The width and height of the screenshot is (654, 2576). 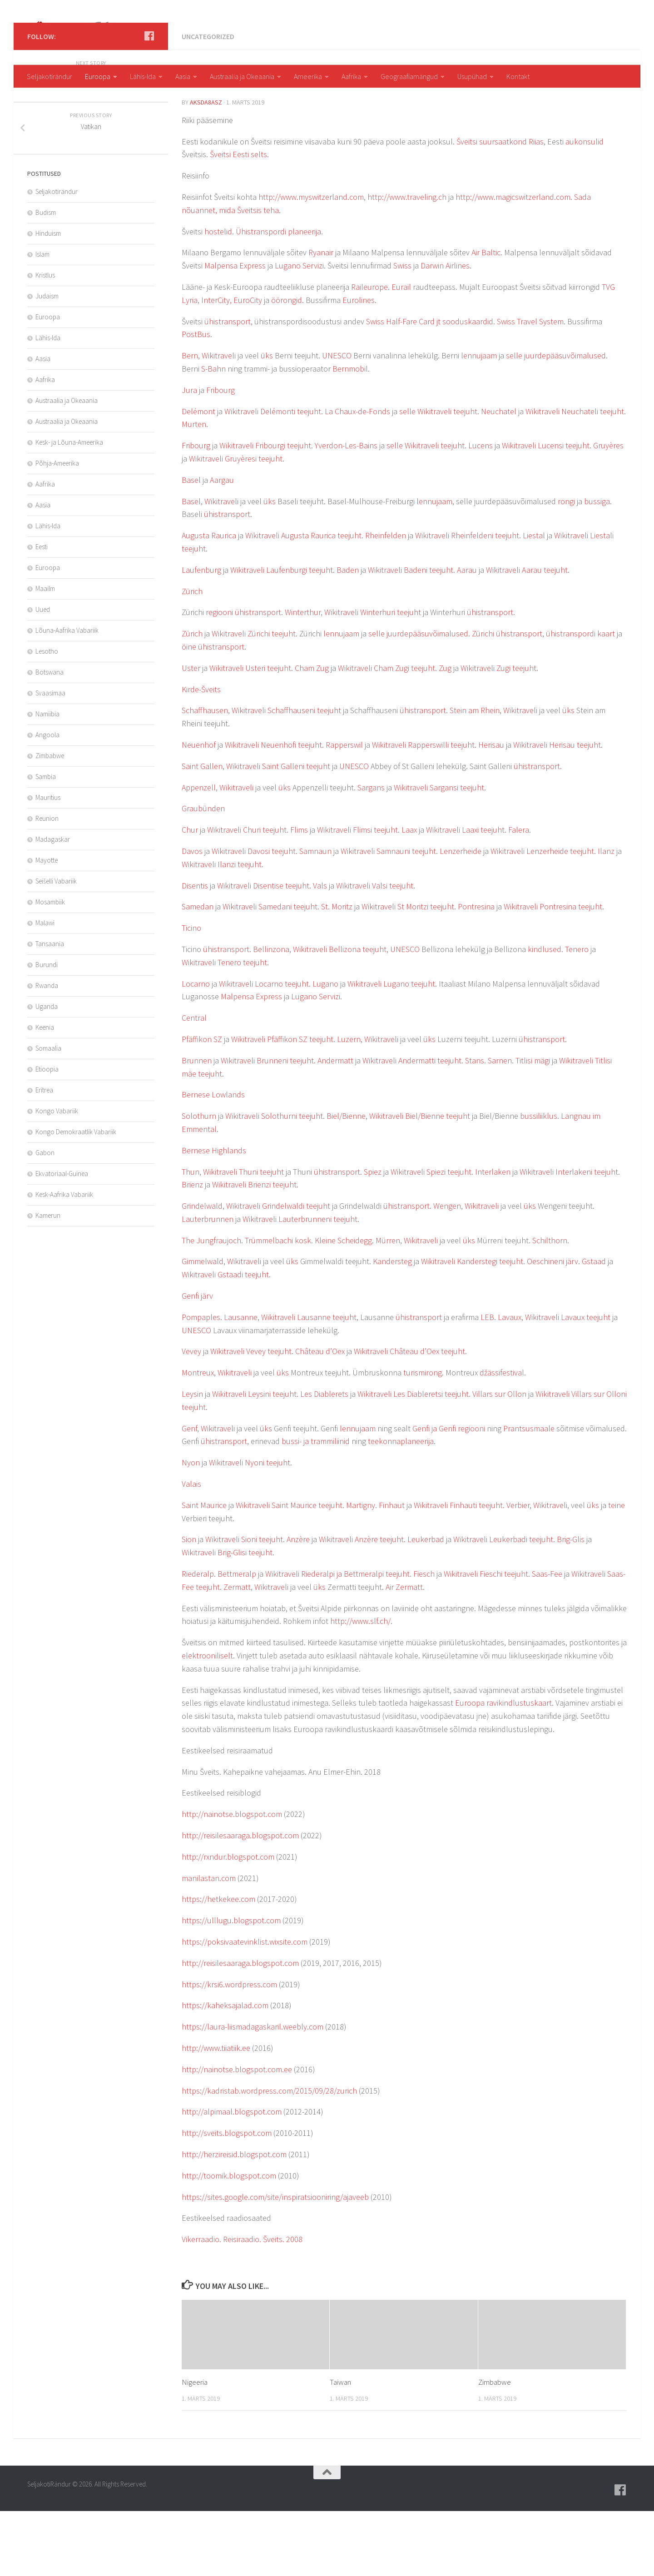 What do you see at coordinates (227, 386) in the screenshot?
I see `ühistransport` at bounding box center [227, 386].